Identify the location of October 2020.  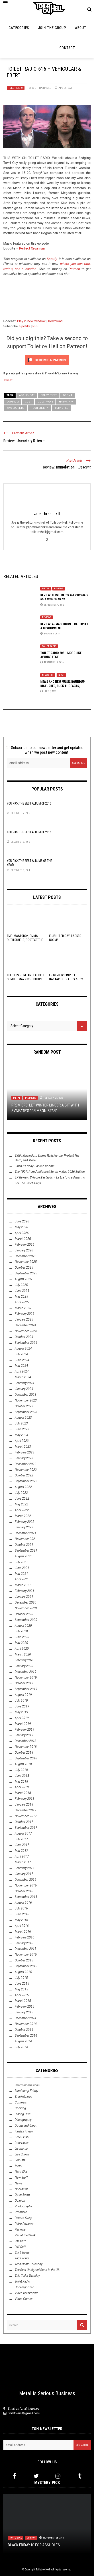
(24, 1614).